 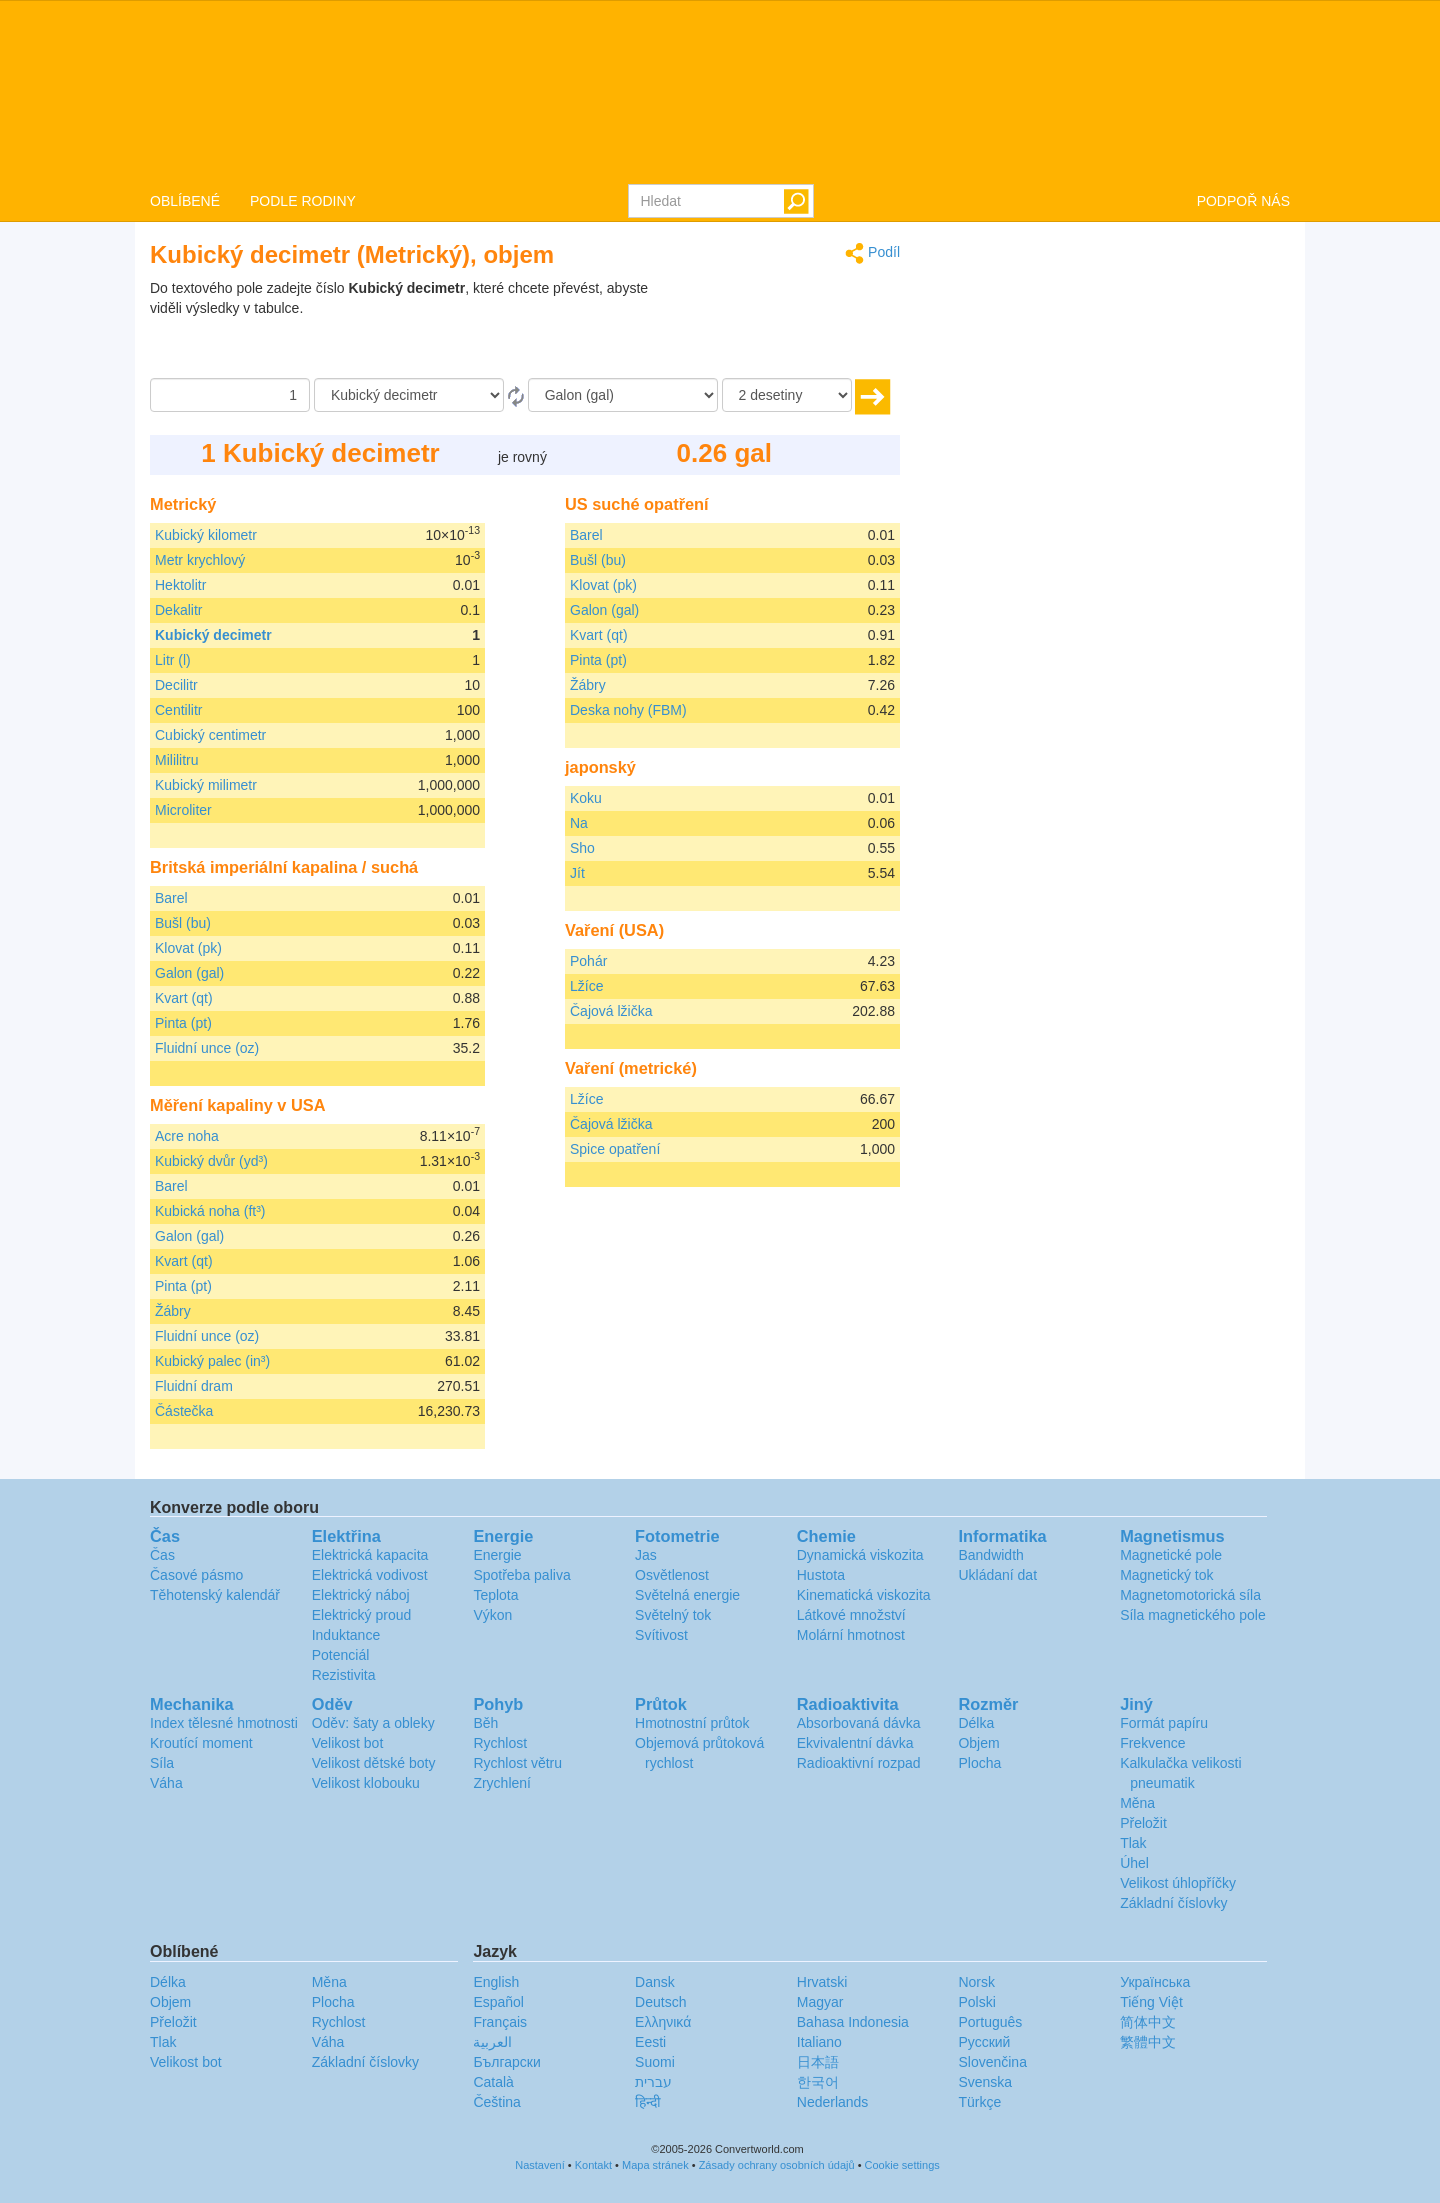 I want to click on Nederlands, so click(x=833, y=2102).